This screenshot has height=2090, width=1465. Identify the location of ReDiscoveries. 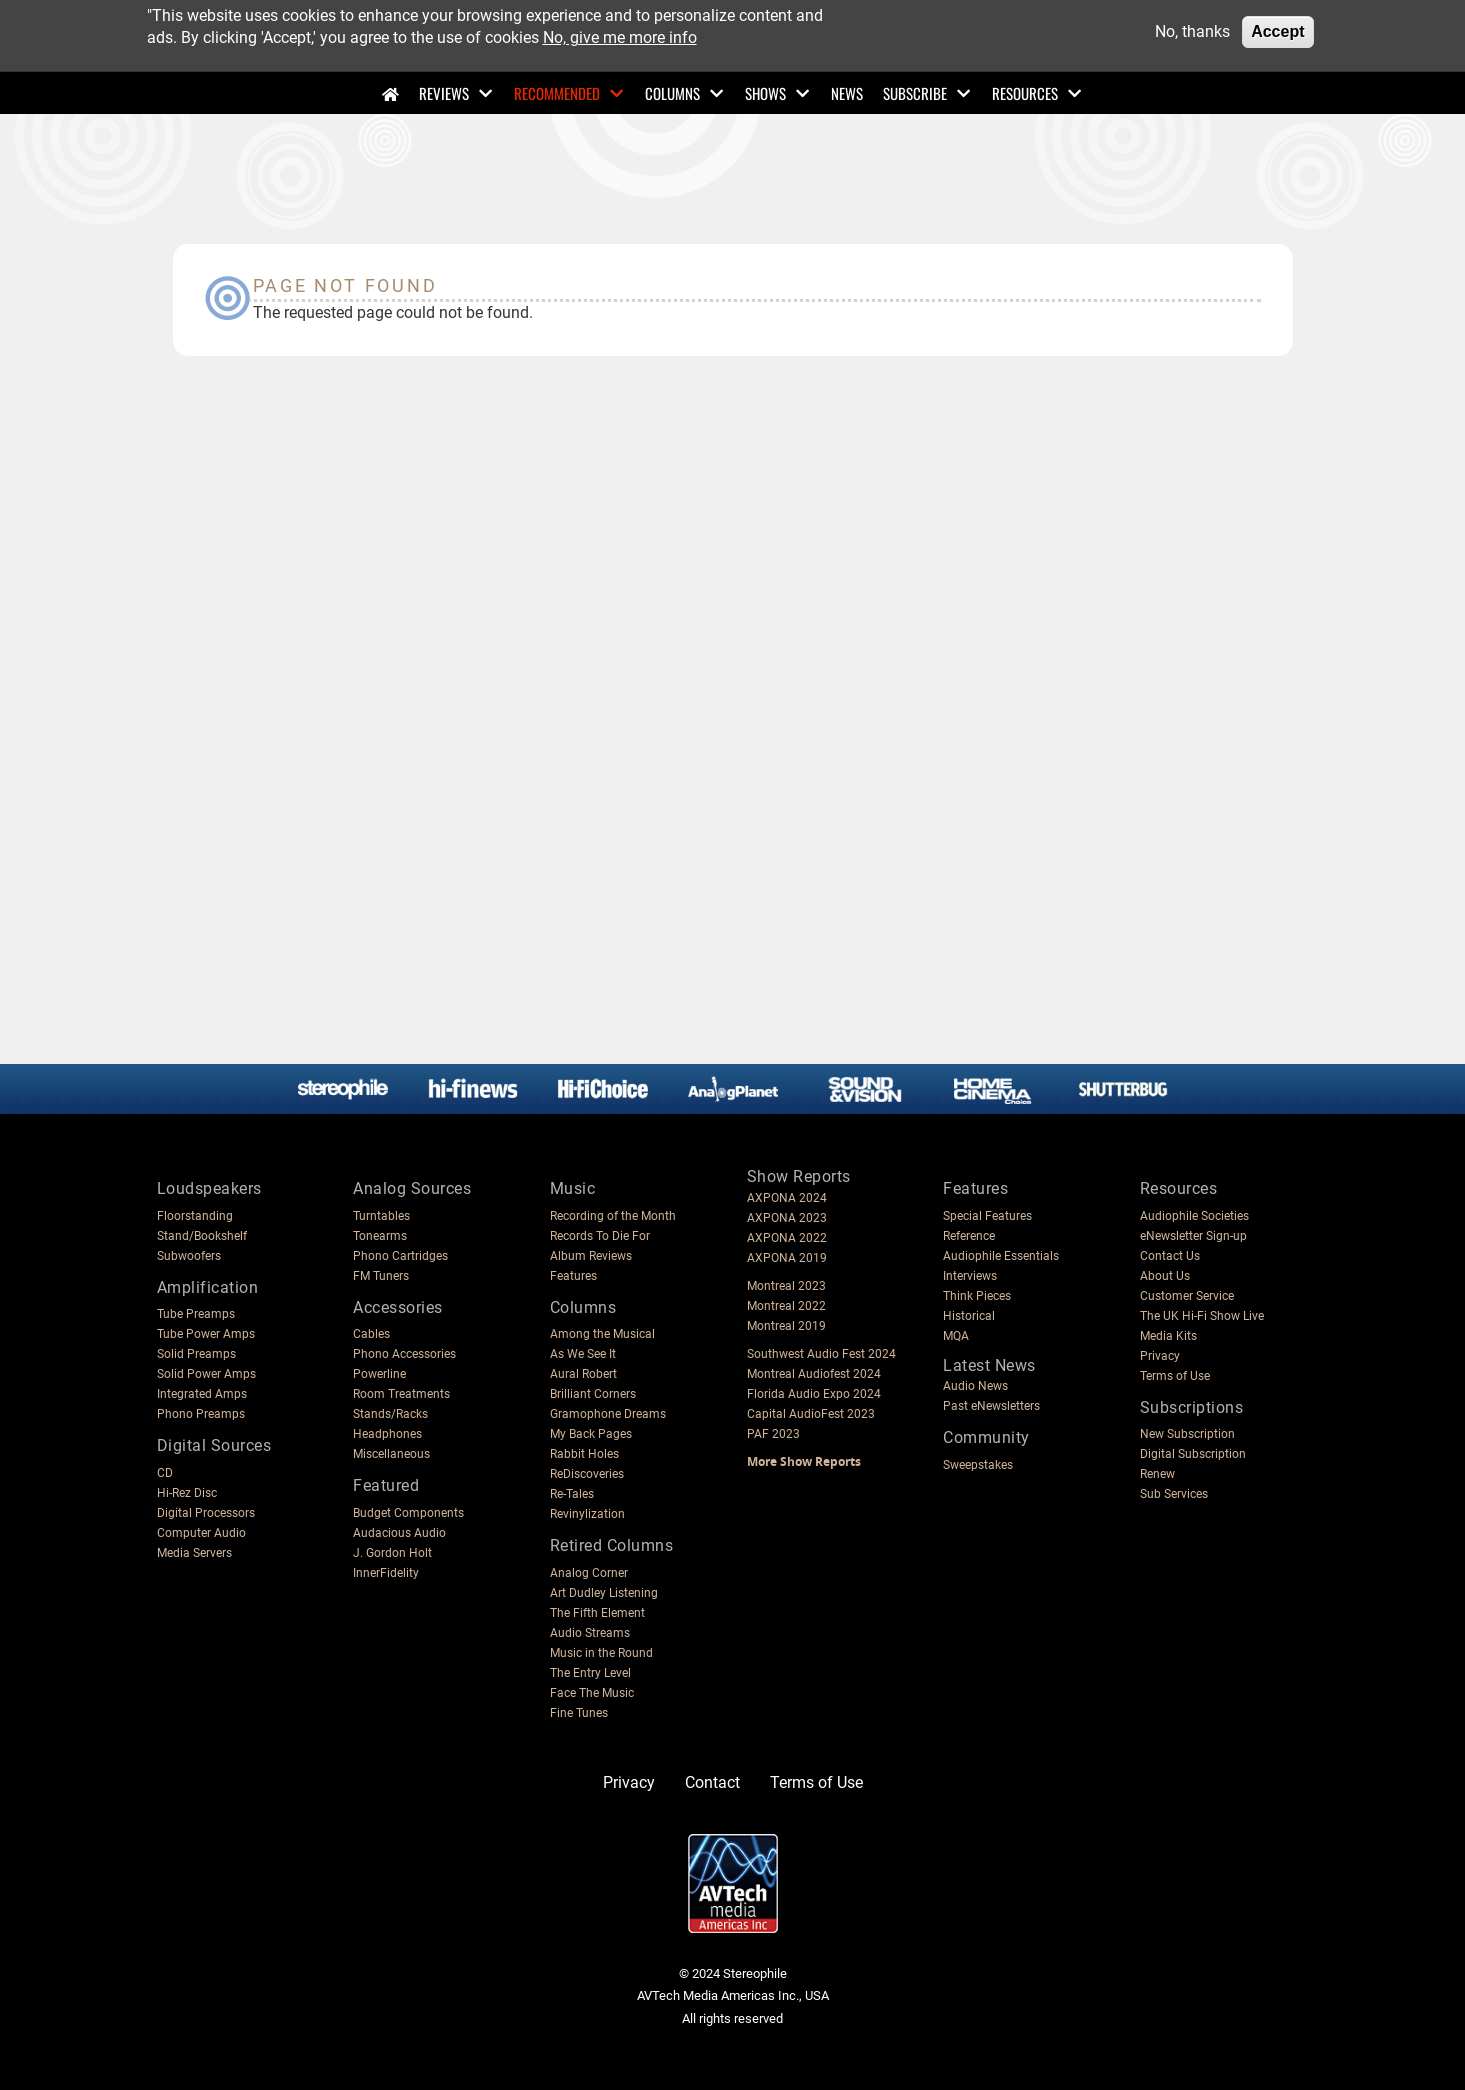
(587, 1474).